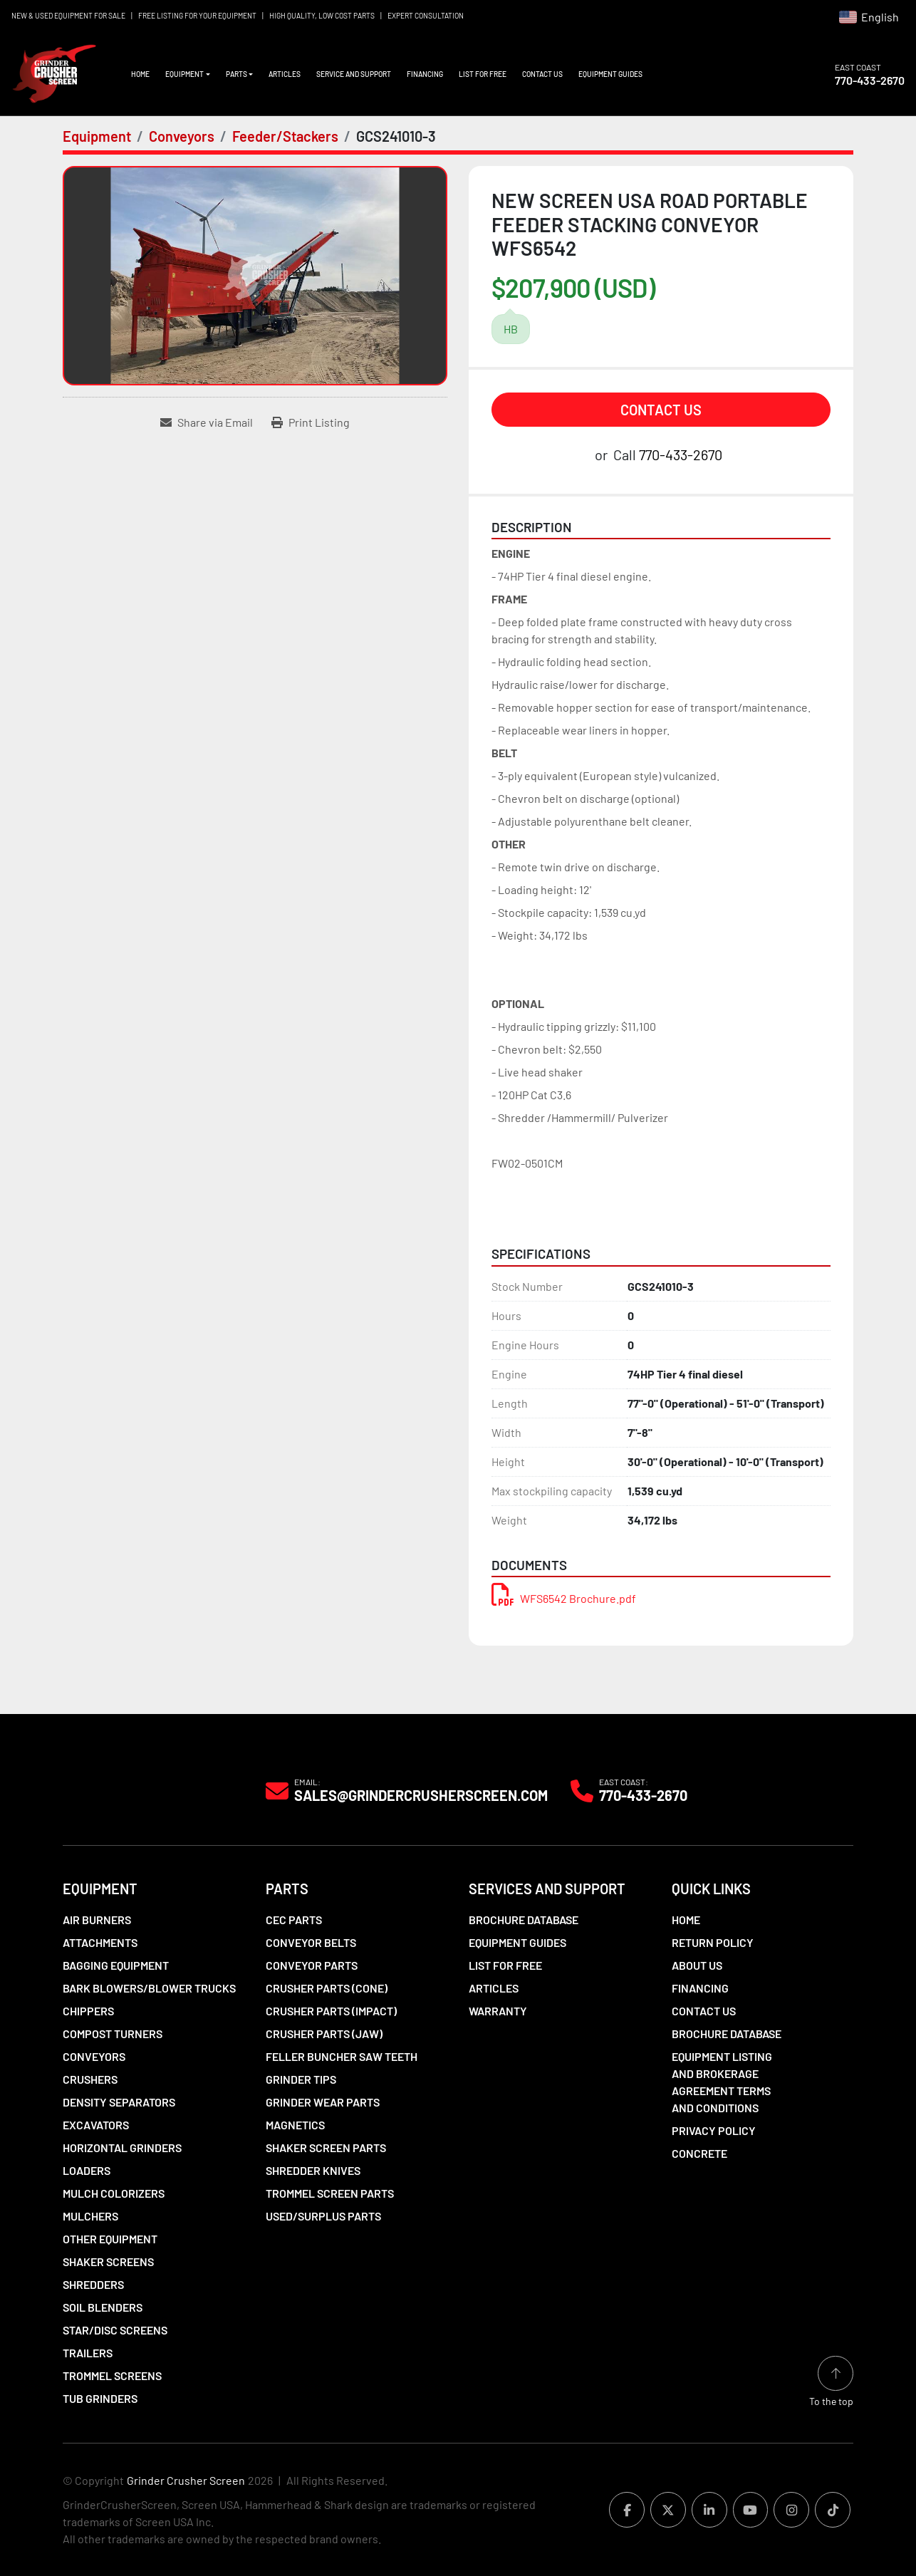  What do you see at coordinates (523, 1919) in the screenshot?
I see `Brochure Database` at bounding box center [523, 1919].